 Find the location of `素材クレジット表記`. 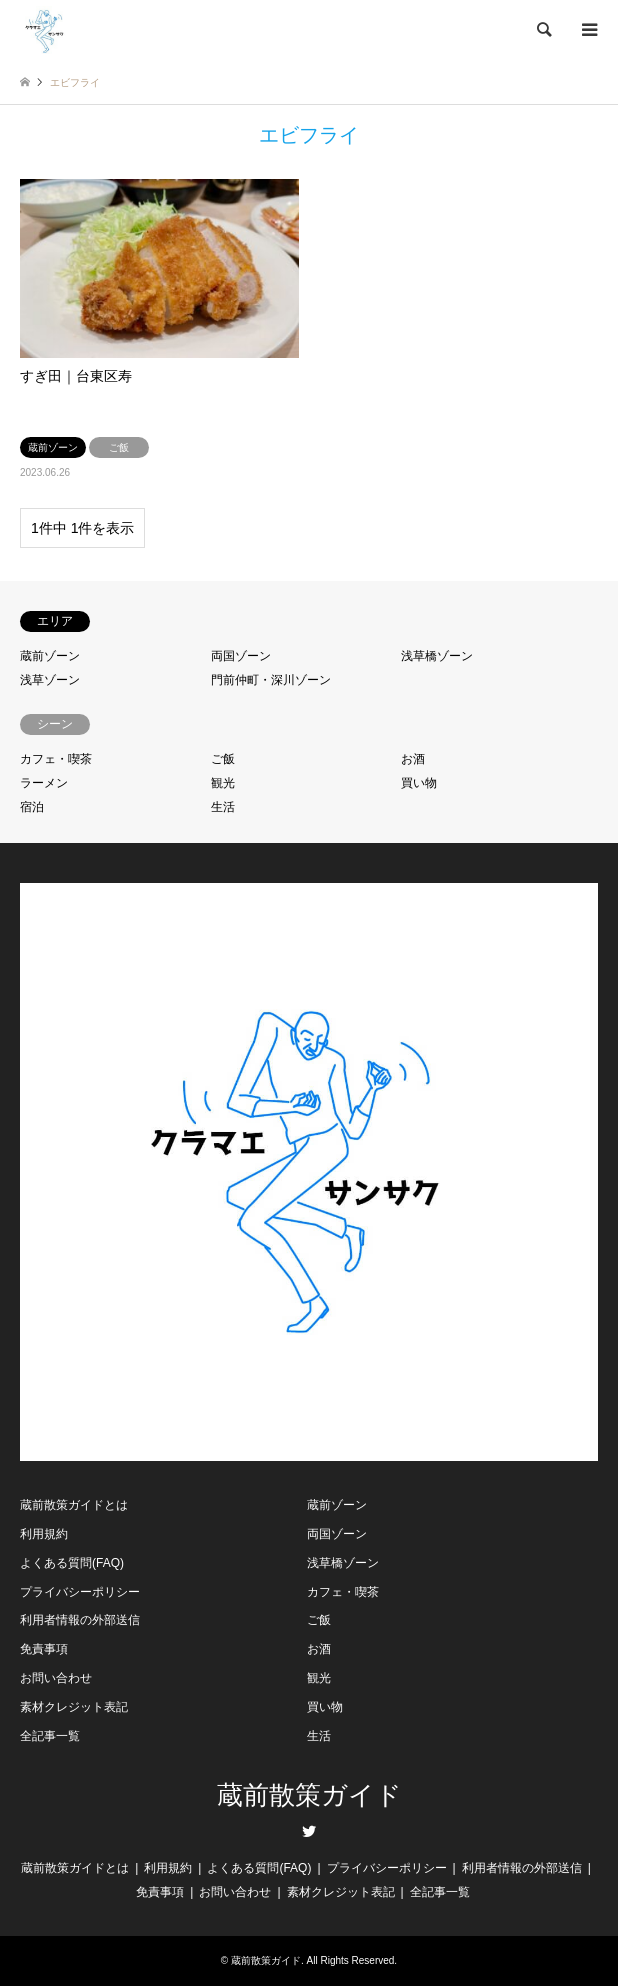

素材クレジット表記 is located at coordinates (74, 1707).